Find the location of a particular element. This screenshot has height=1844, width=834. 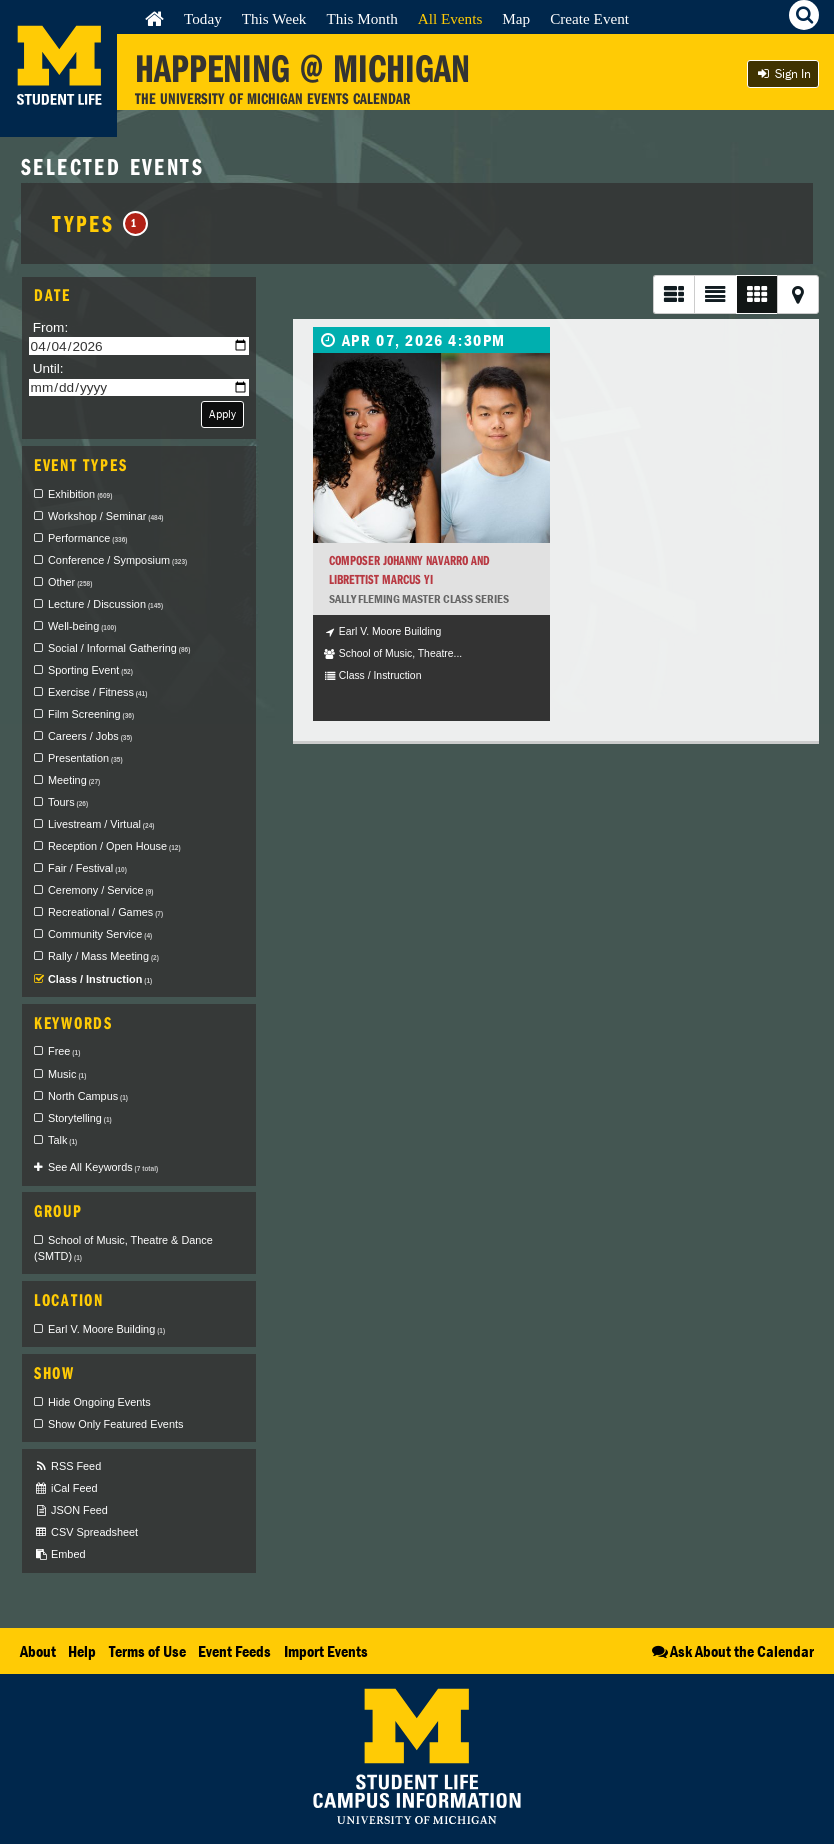

Storytelling [checkbox] is located at coordinates (80, 1118).